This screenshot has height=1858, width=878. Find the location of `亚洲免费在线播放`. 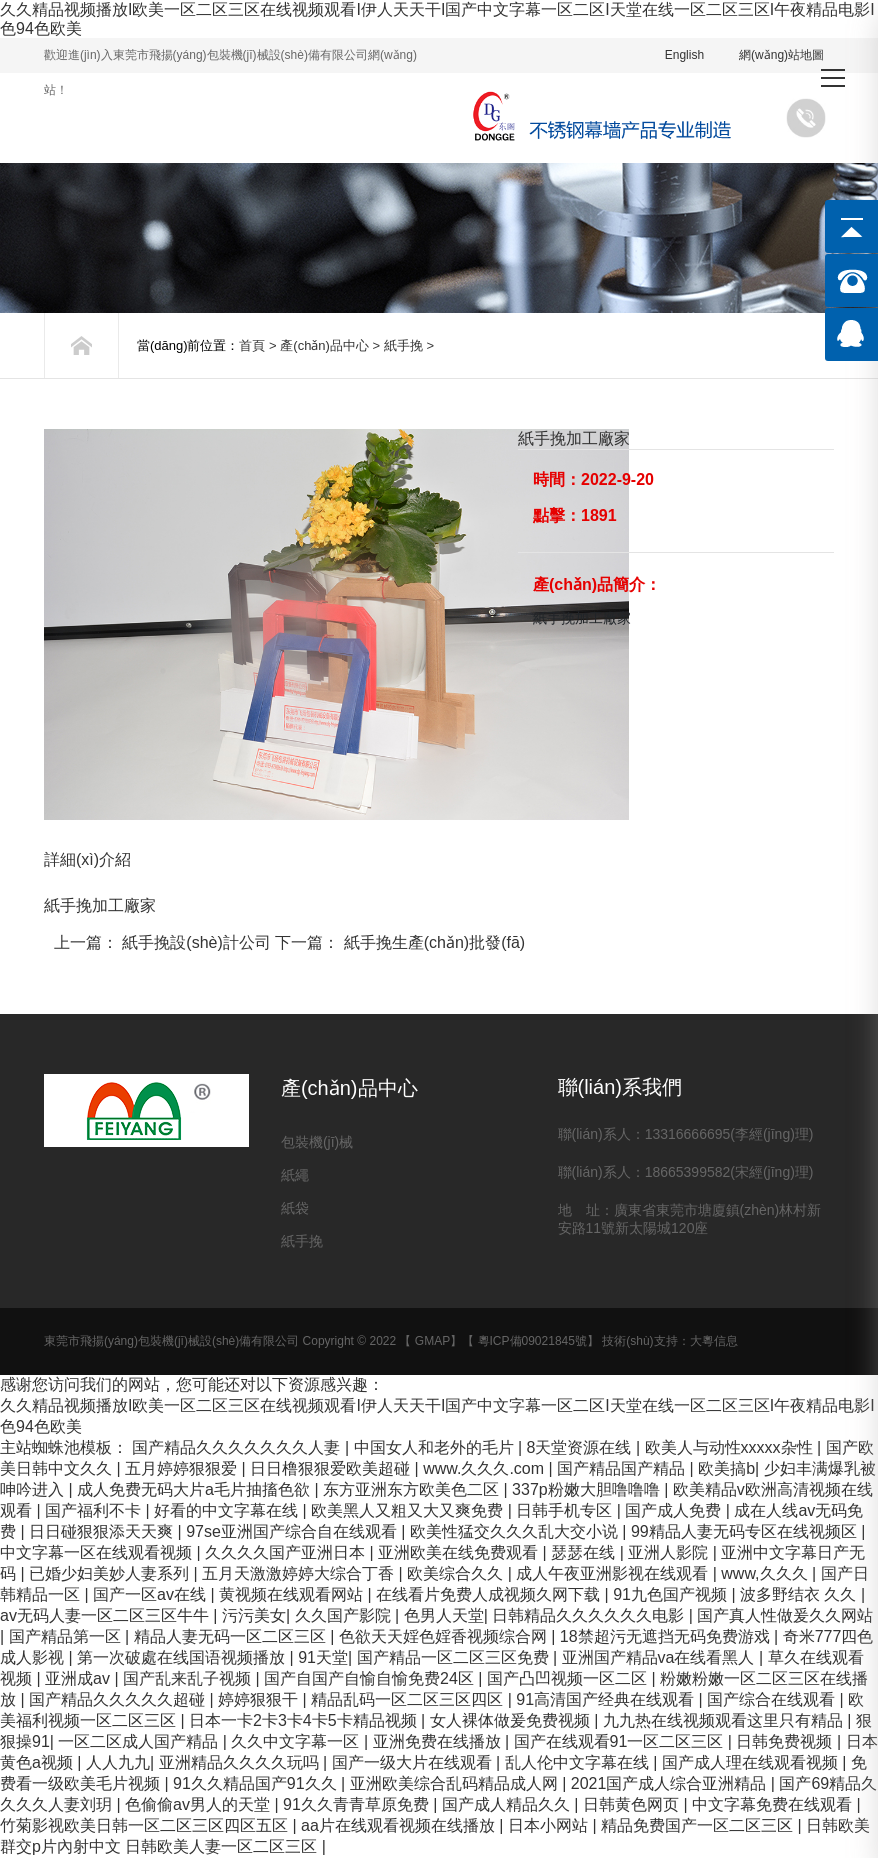

亚洲免费在线播放 is located at coordinates (439, 1741).